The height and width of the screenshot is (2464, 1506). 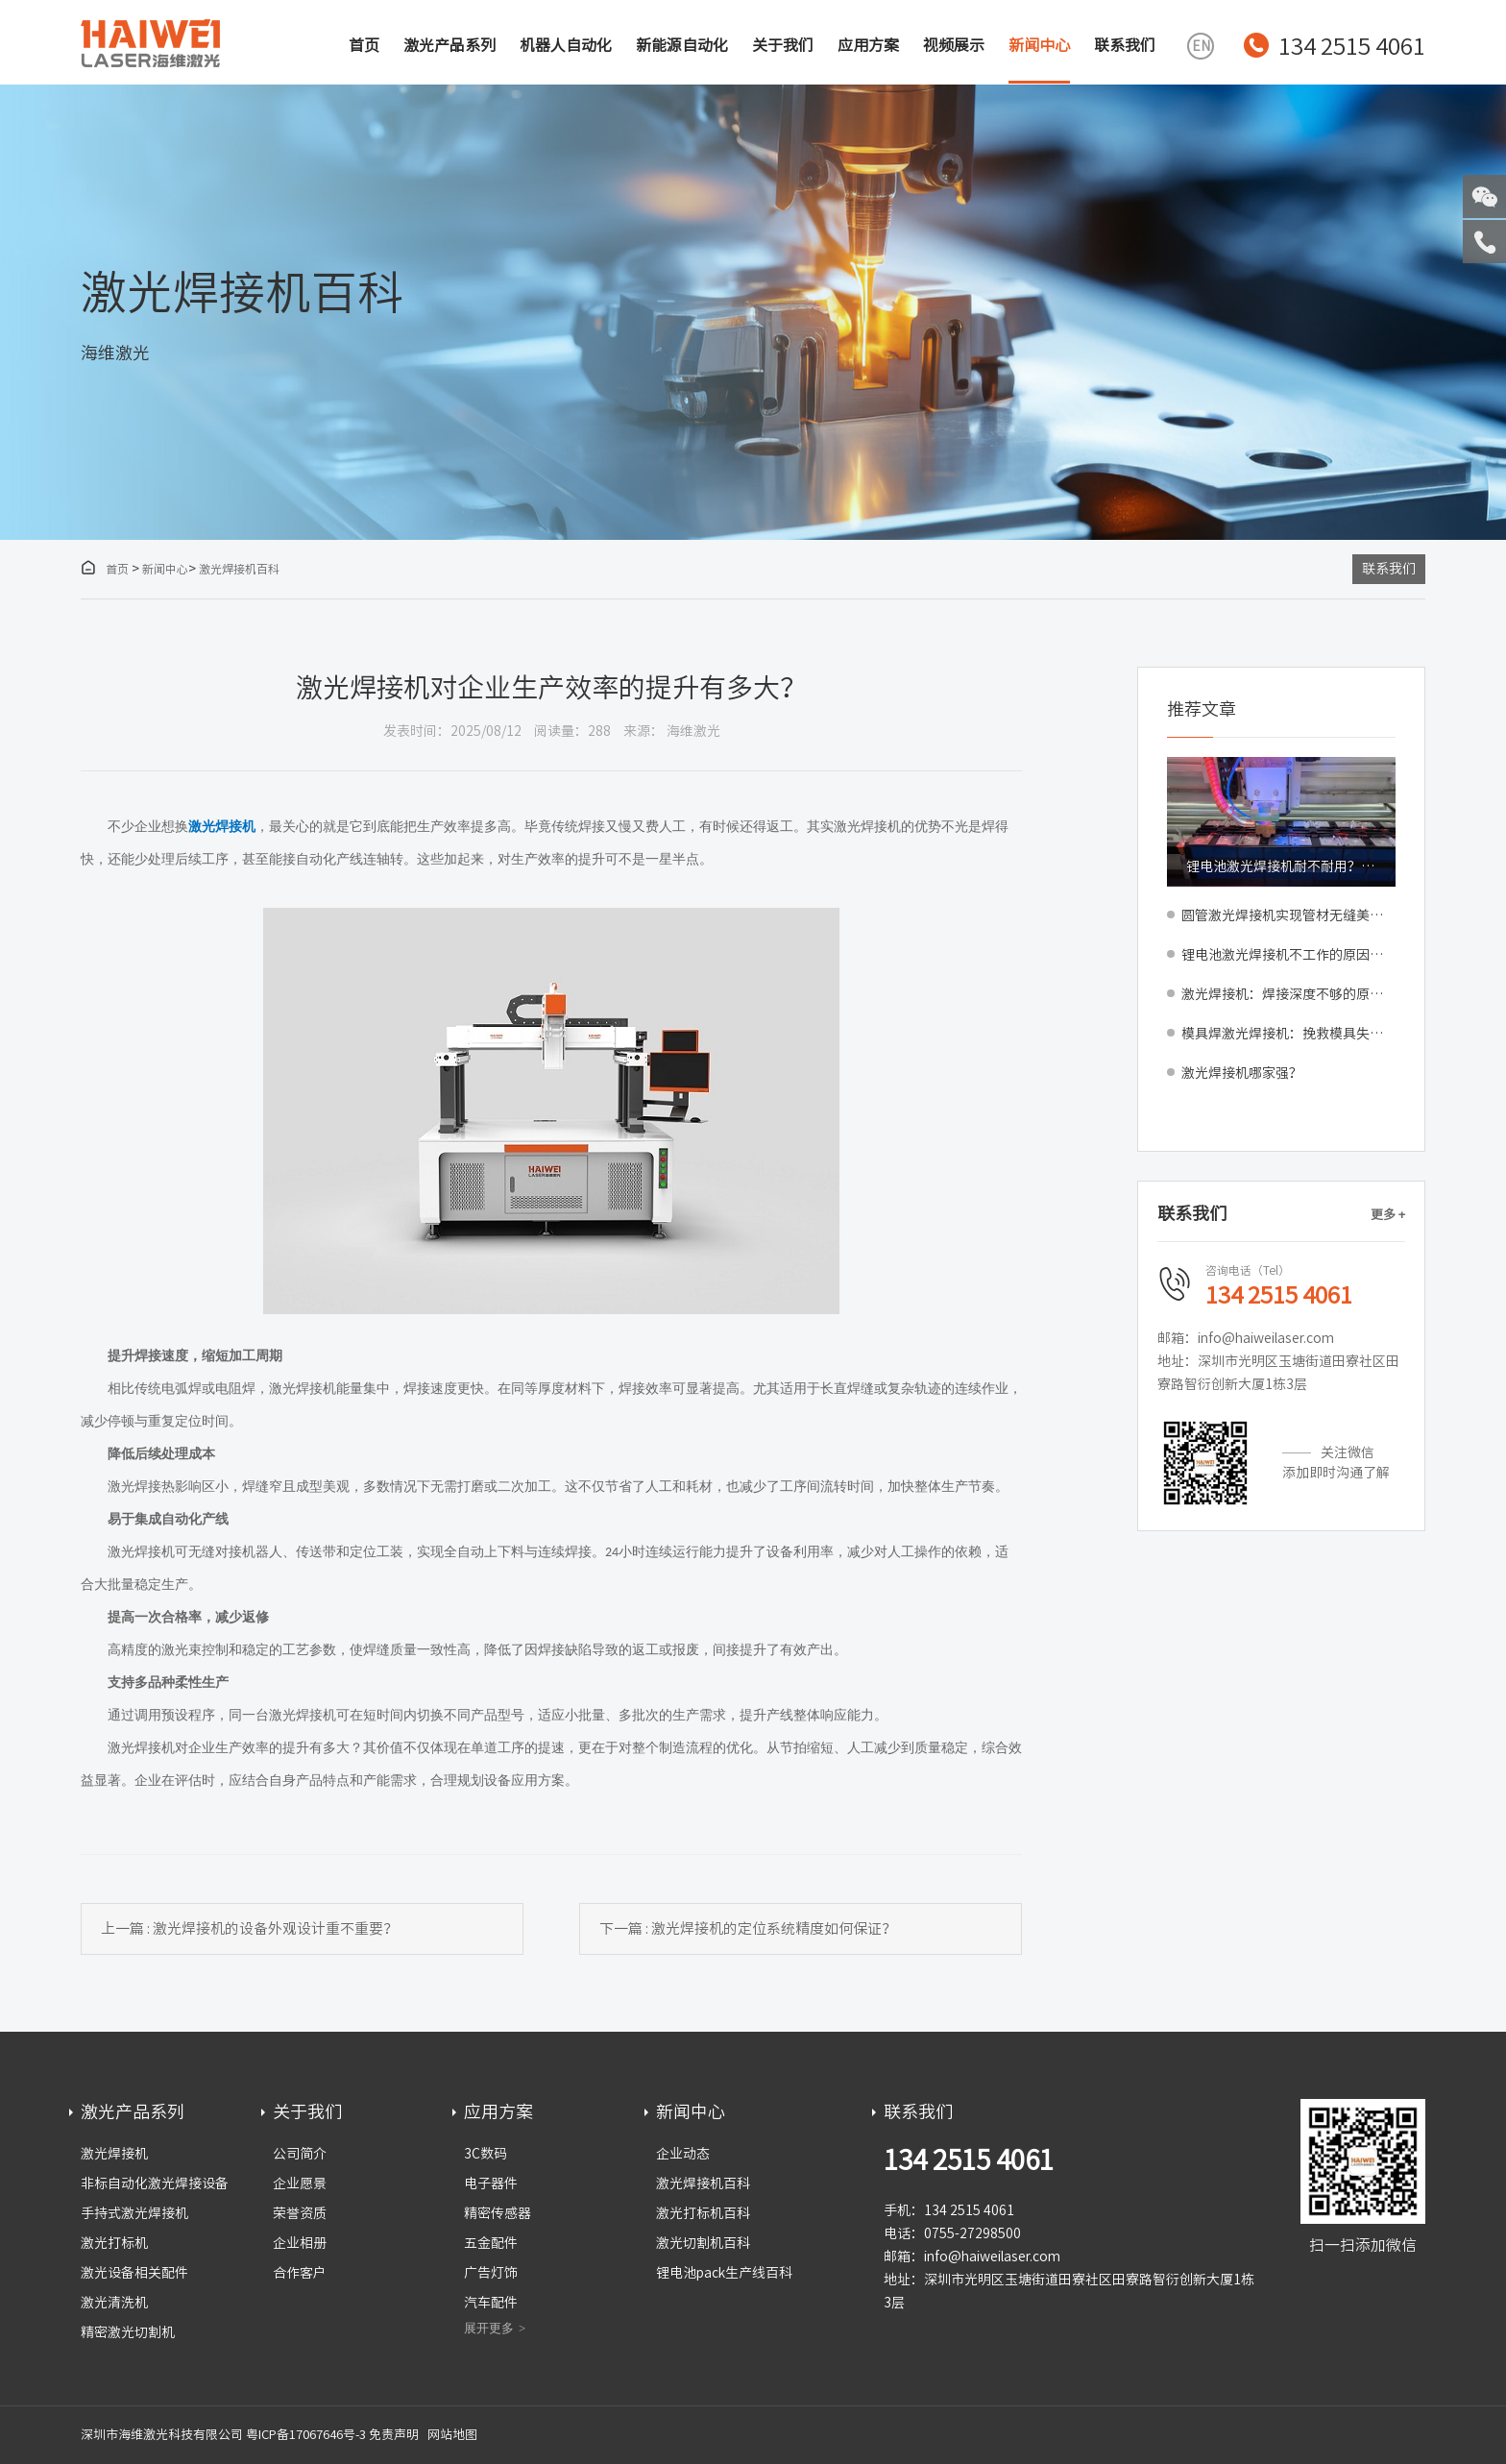 I want to click on 激光打标机, so click(x=114, y=2243).